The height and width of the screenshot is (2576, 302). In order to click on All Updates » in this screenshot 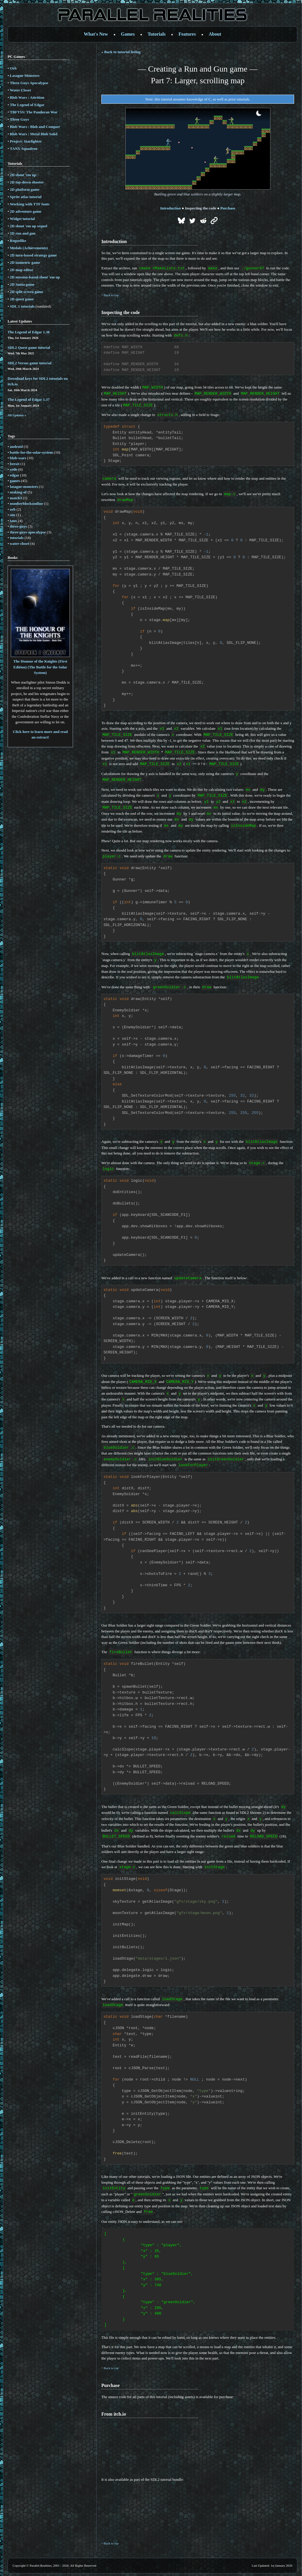, I will do `click(17, 415)`.